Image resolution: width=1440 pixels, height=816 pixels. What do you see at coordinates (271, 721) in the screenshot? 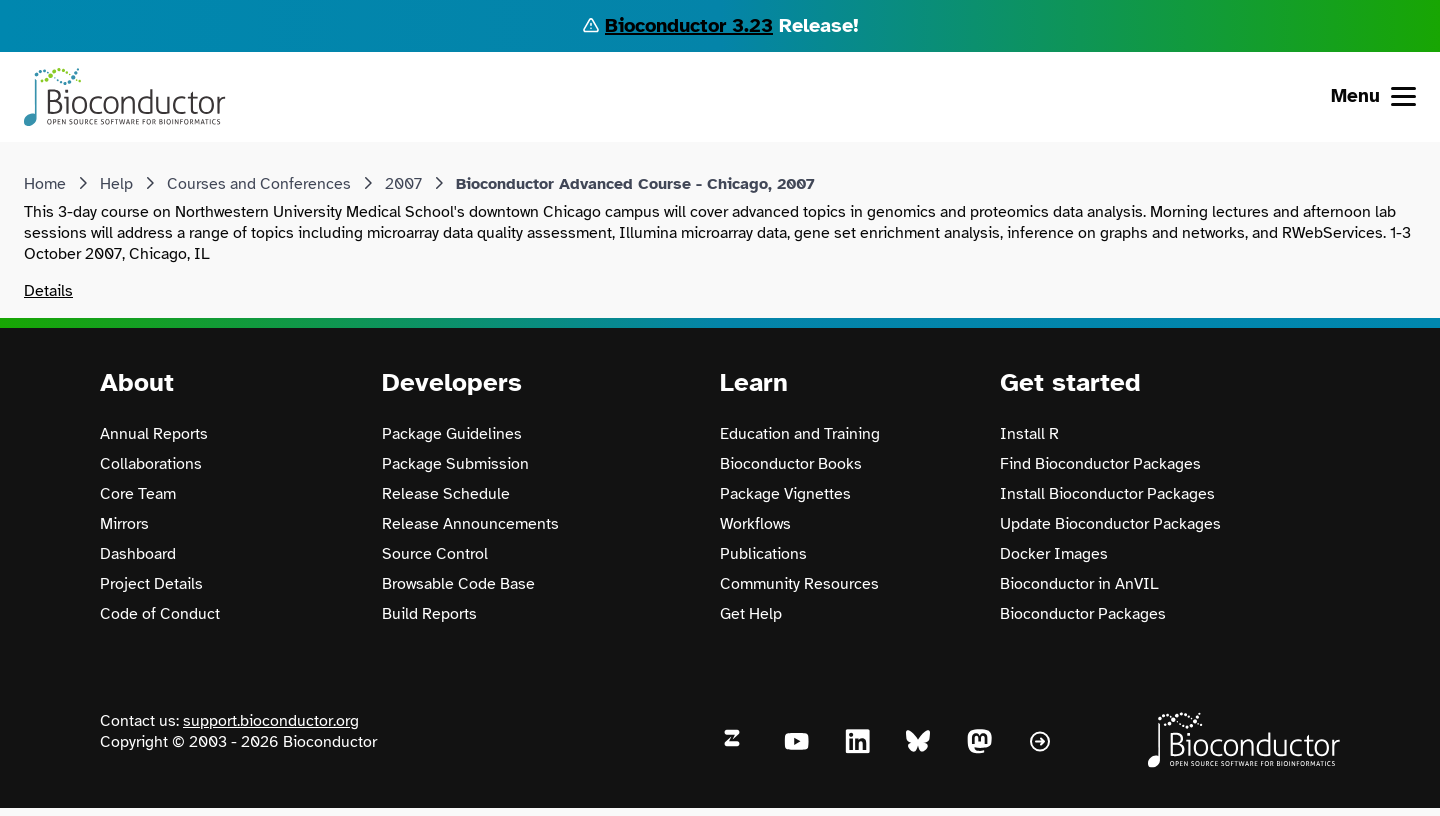
I see `support.bioconductor.org` at bounding box center [271, 721].